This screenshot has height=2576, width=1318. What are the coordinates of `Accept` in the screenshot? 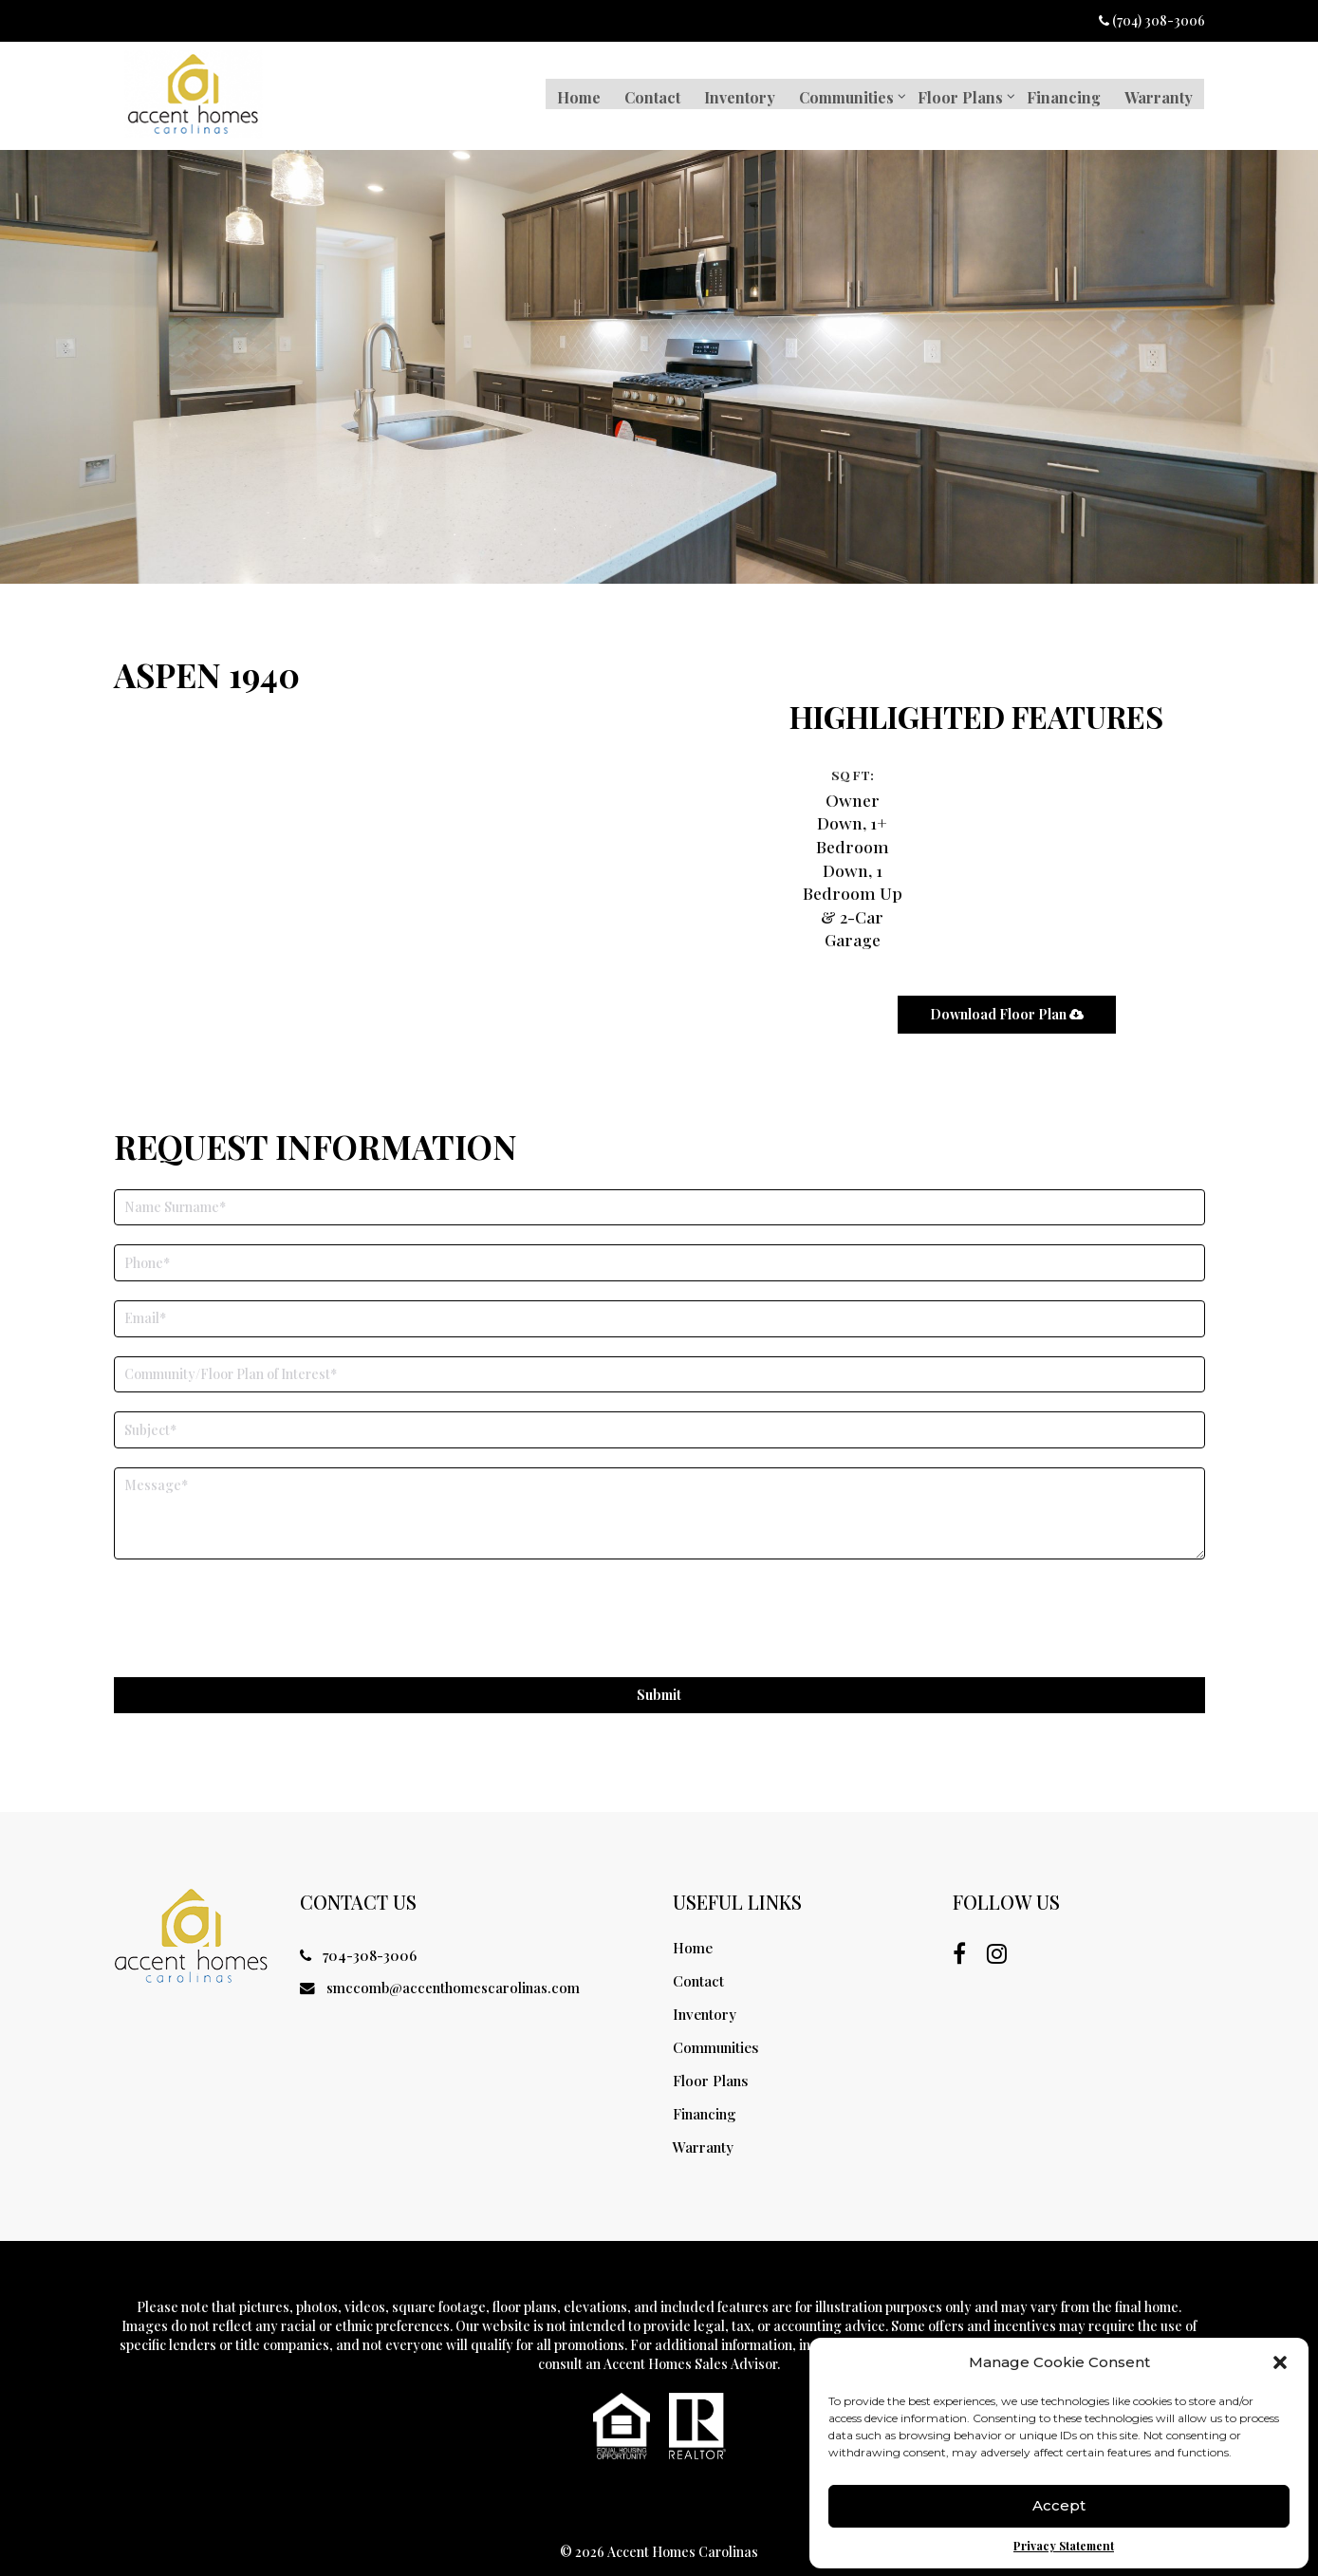 It's located at (1059, 2504).